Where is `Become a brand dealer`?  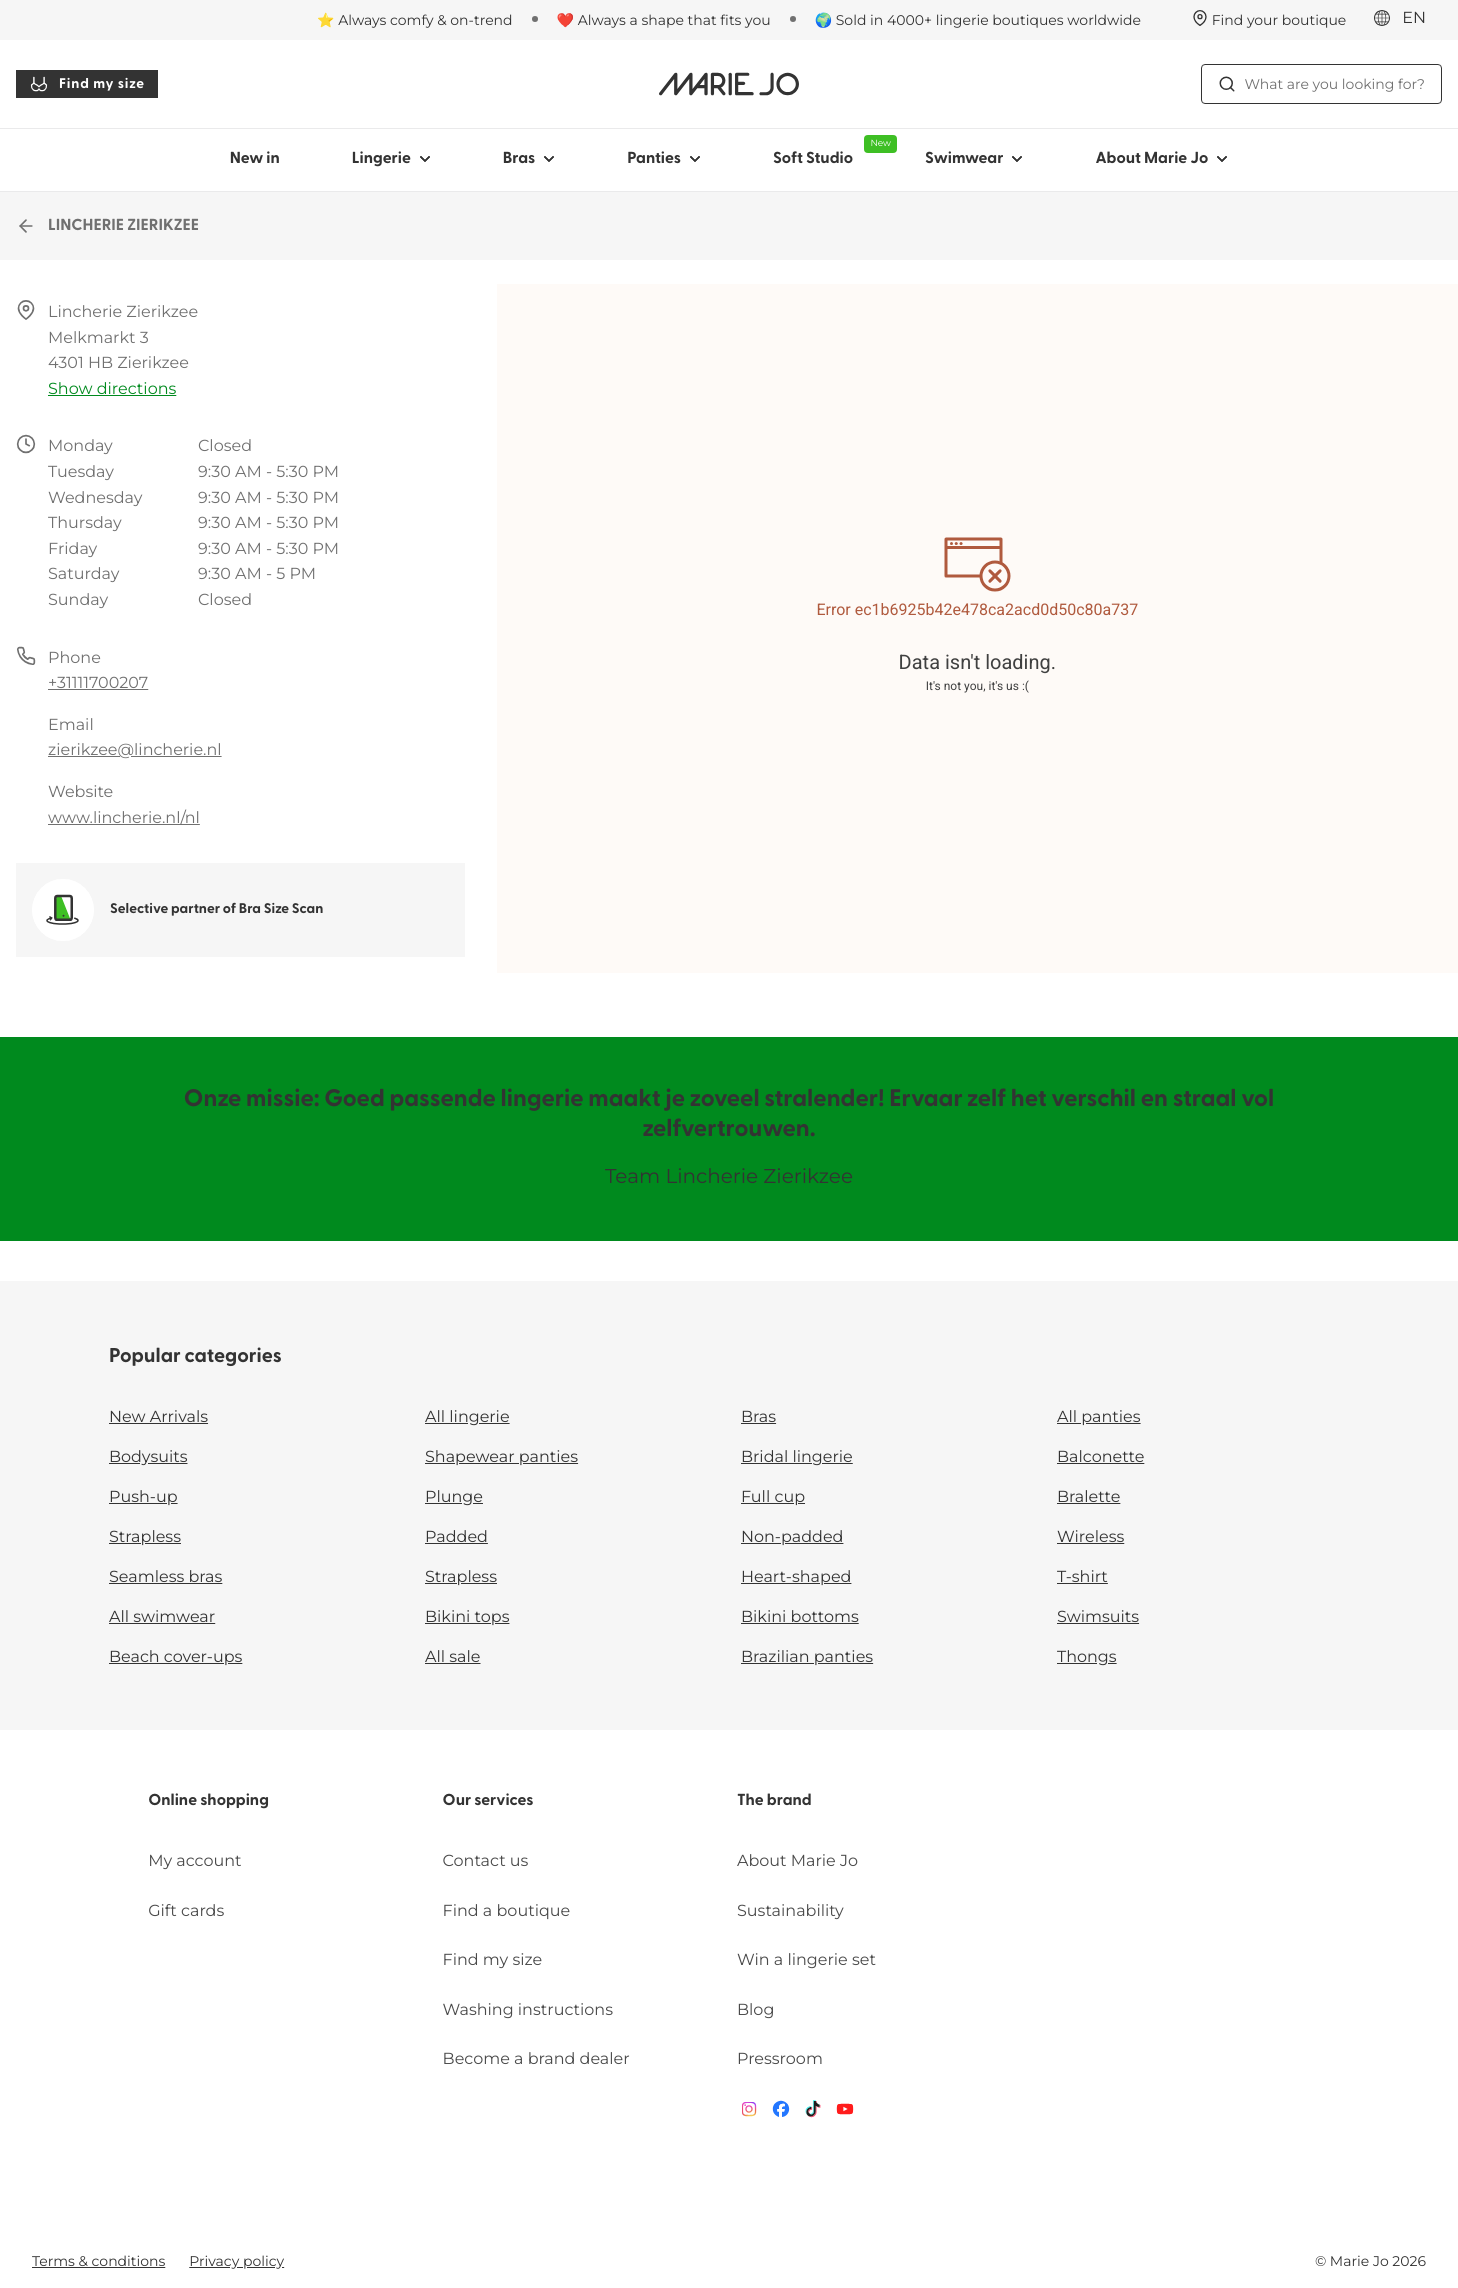 Become a brand dealer is located at coordinates (536, 2059).